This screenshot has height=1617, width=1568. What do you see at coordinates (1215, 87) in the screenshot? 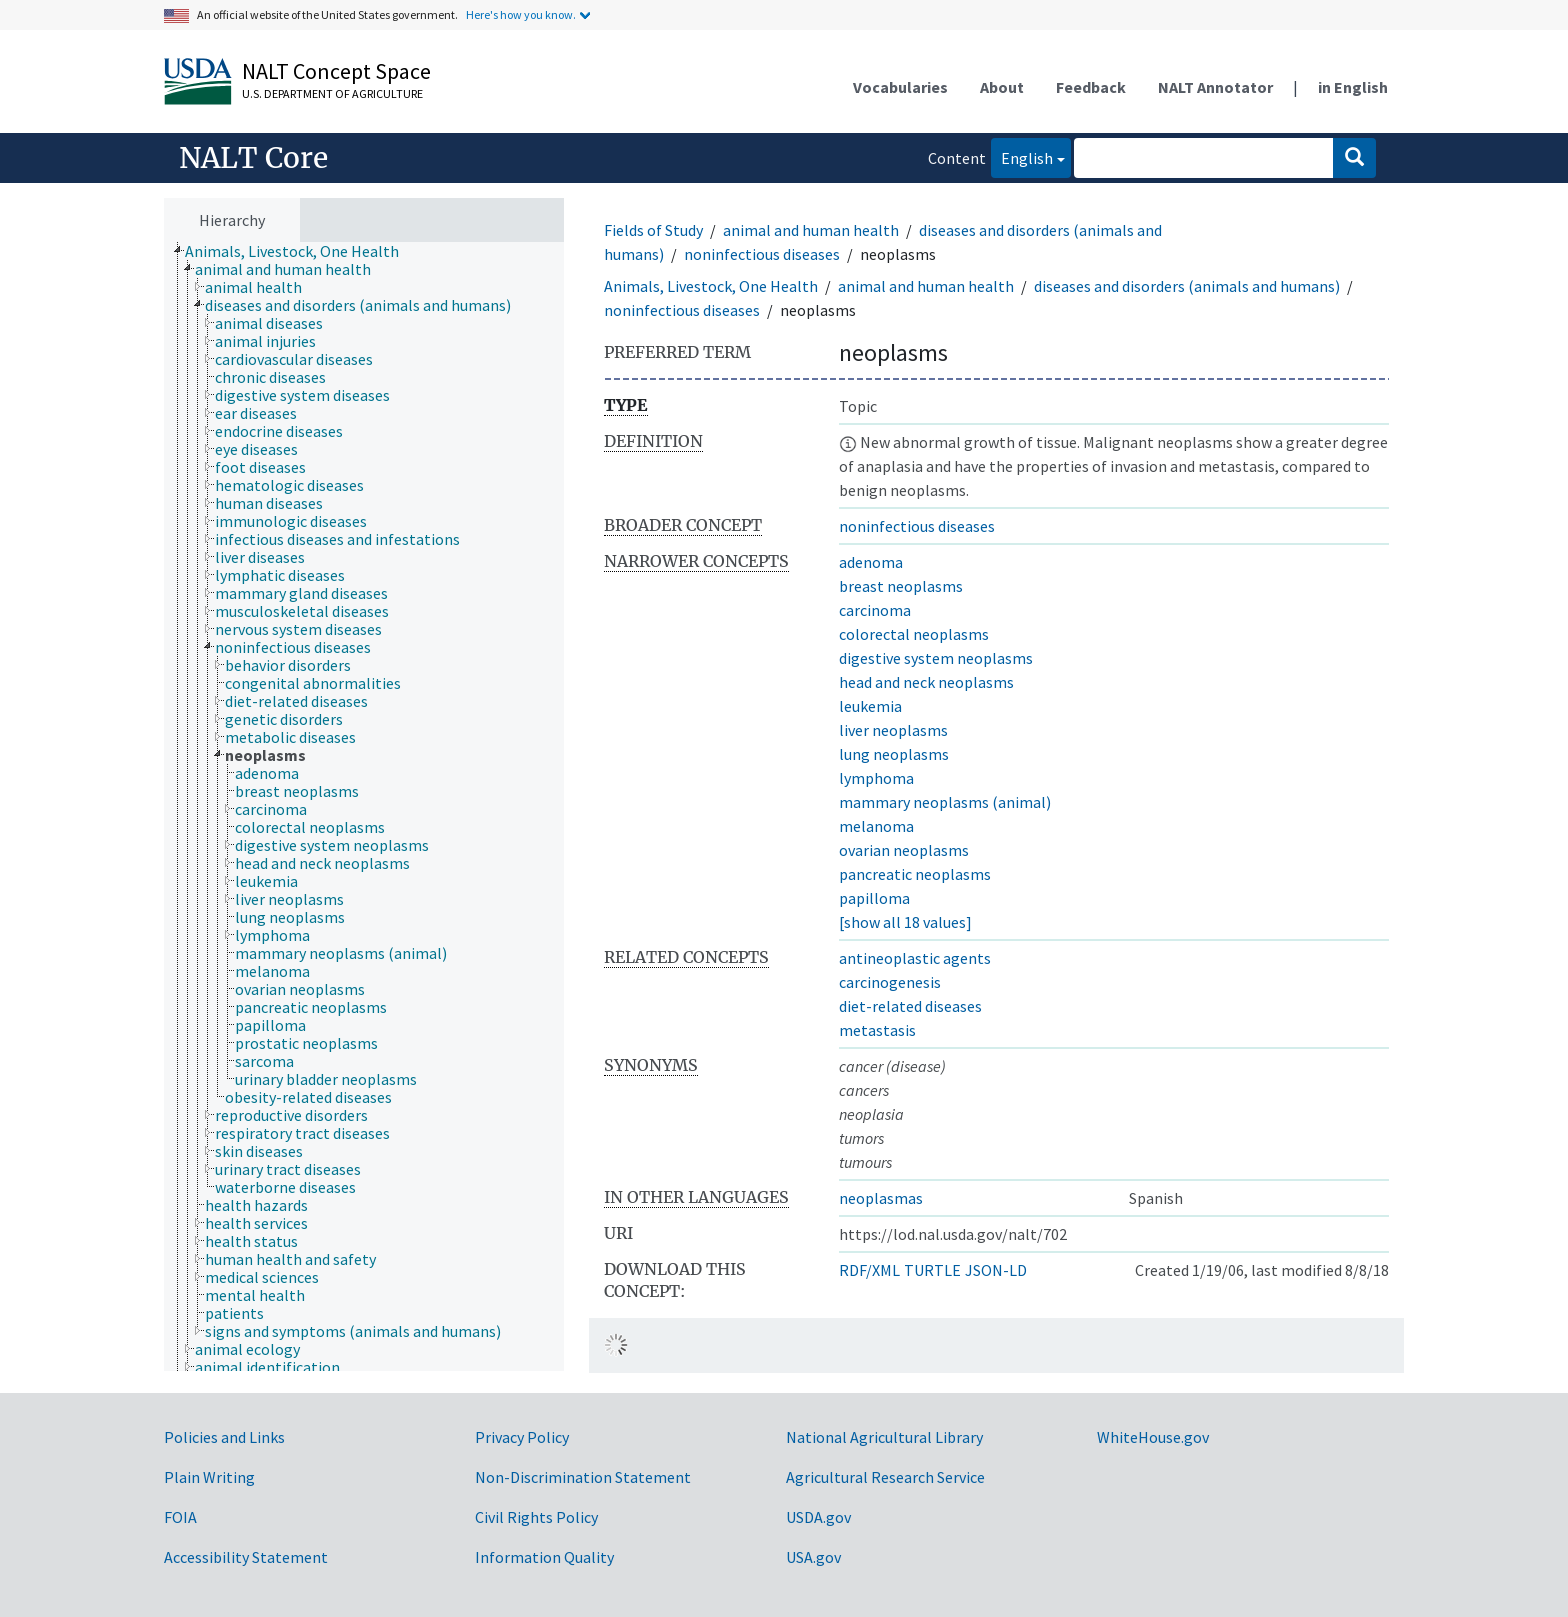
I see `NALT Annotator` at bounding box center [1215, 87].